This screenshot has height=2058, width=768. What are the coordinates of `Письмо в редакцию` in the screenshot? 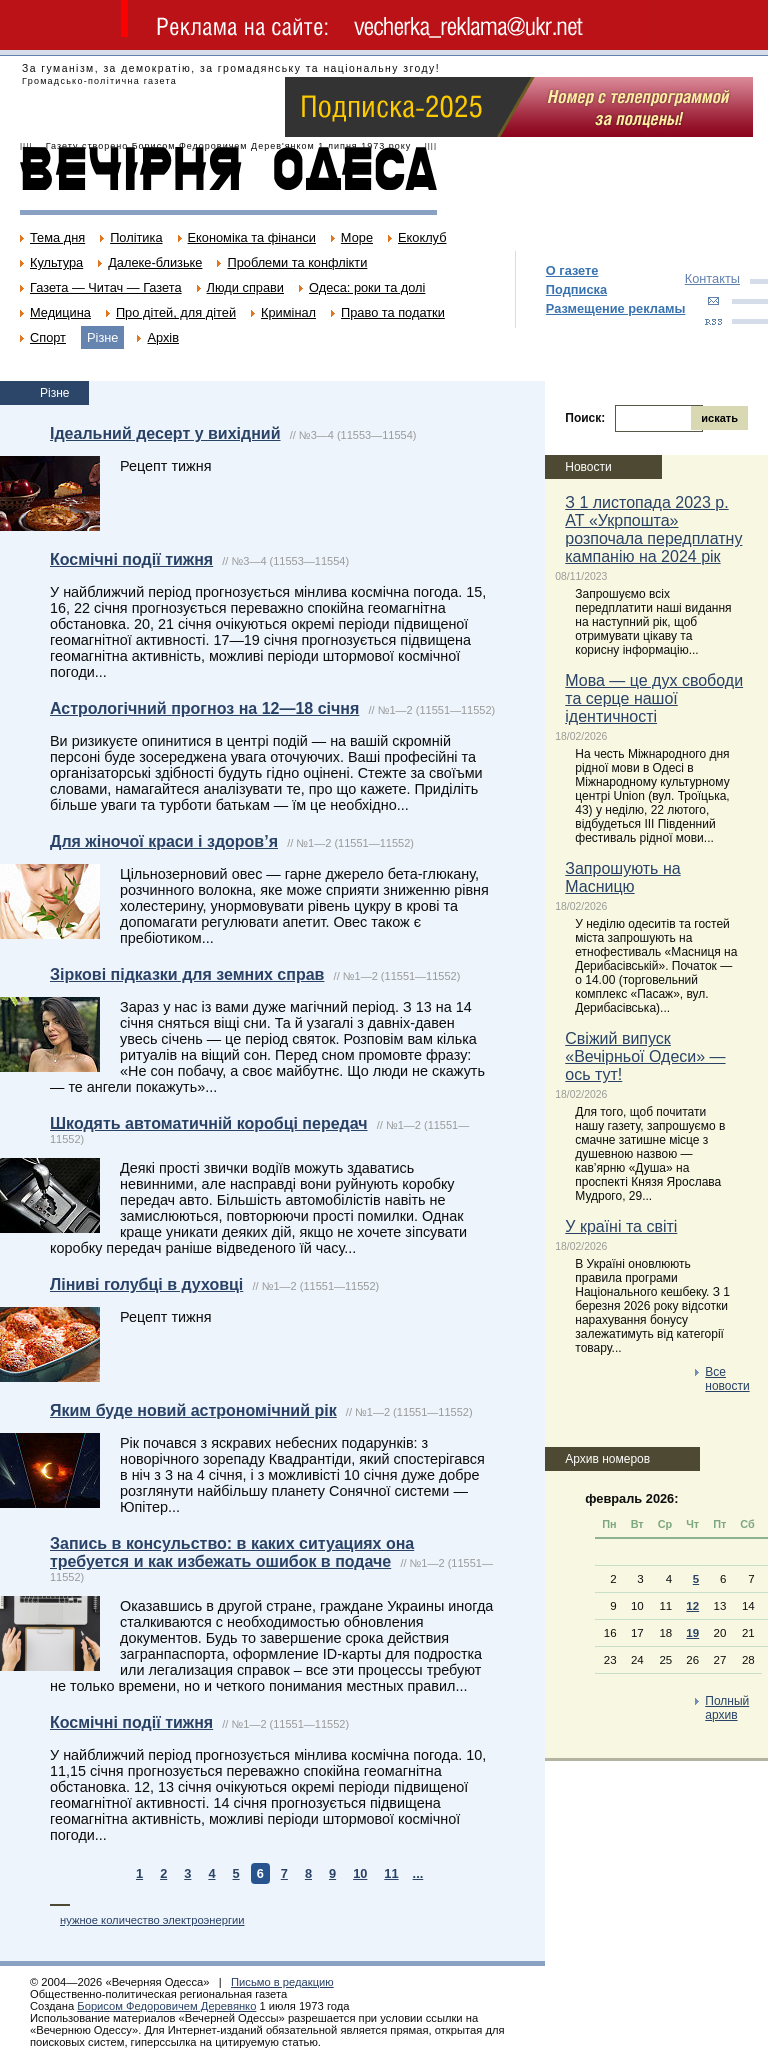 It's located at (282, 1982).